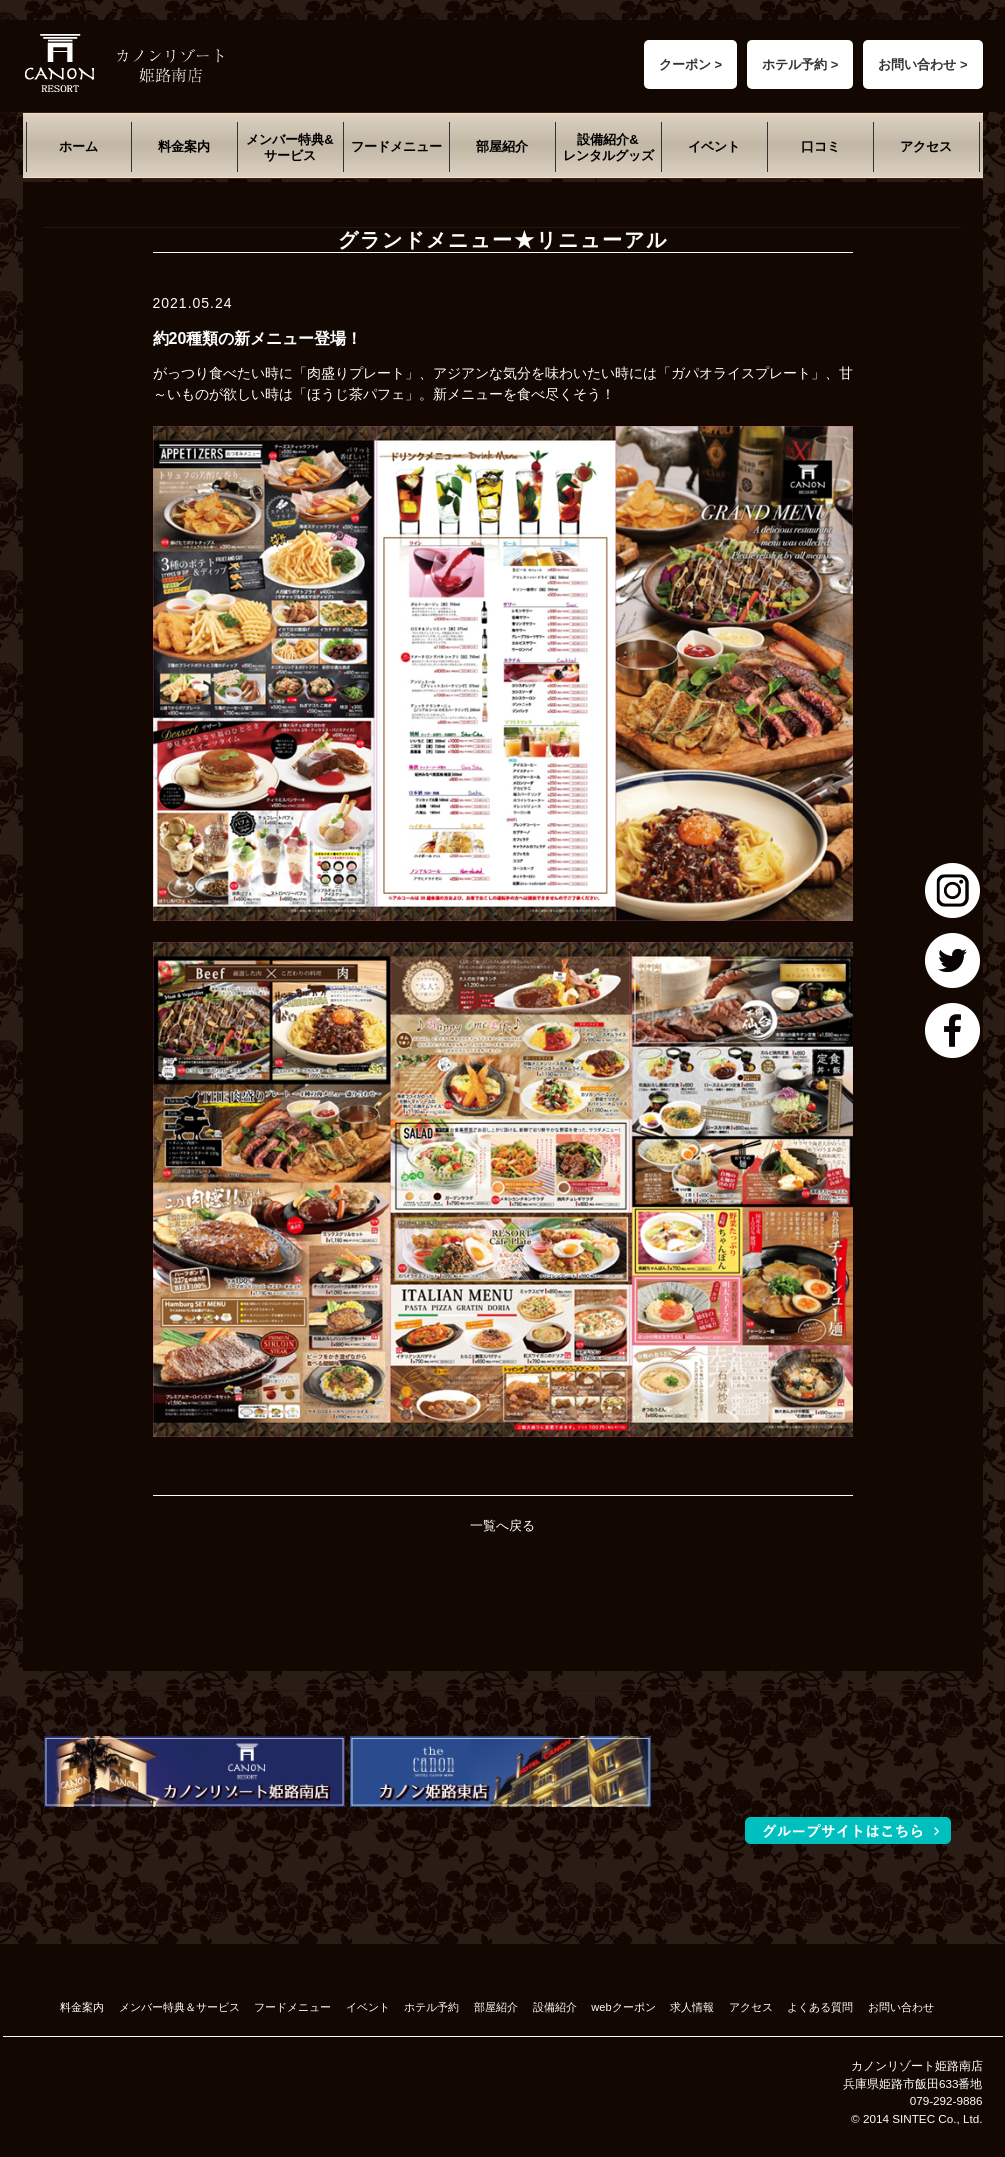  Describe the element at coordinates (555, 2007) in the screenshot. I see `設備紹介` at that location.